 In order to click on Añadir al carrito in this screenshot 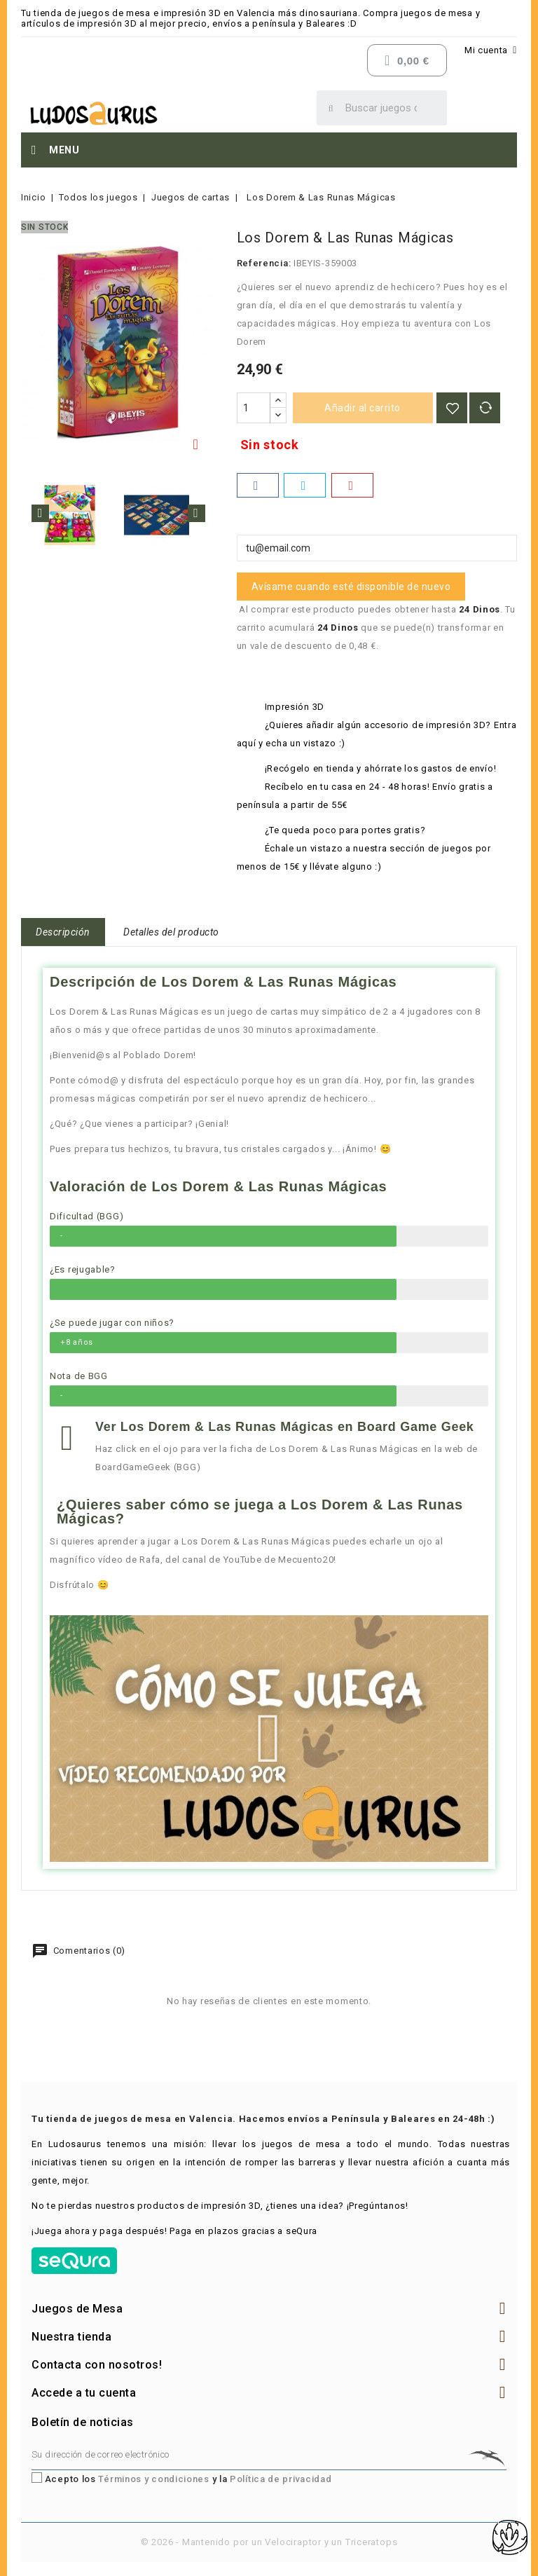, I will do `click(362, 407)`.